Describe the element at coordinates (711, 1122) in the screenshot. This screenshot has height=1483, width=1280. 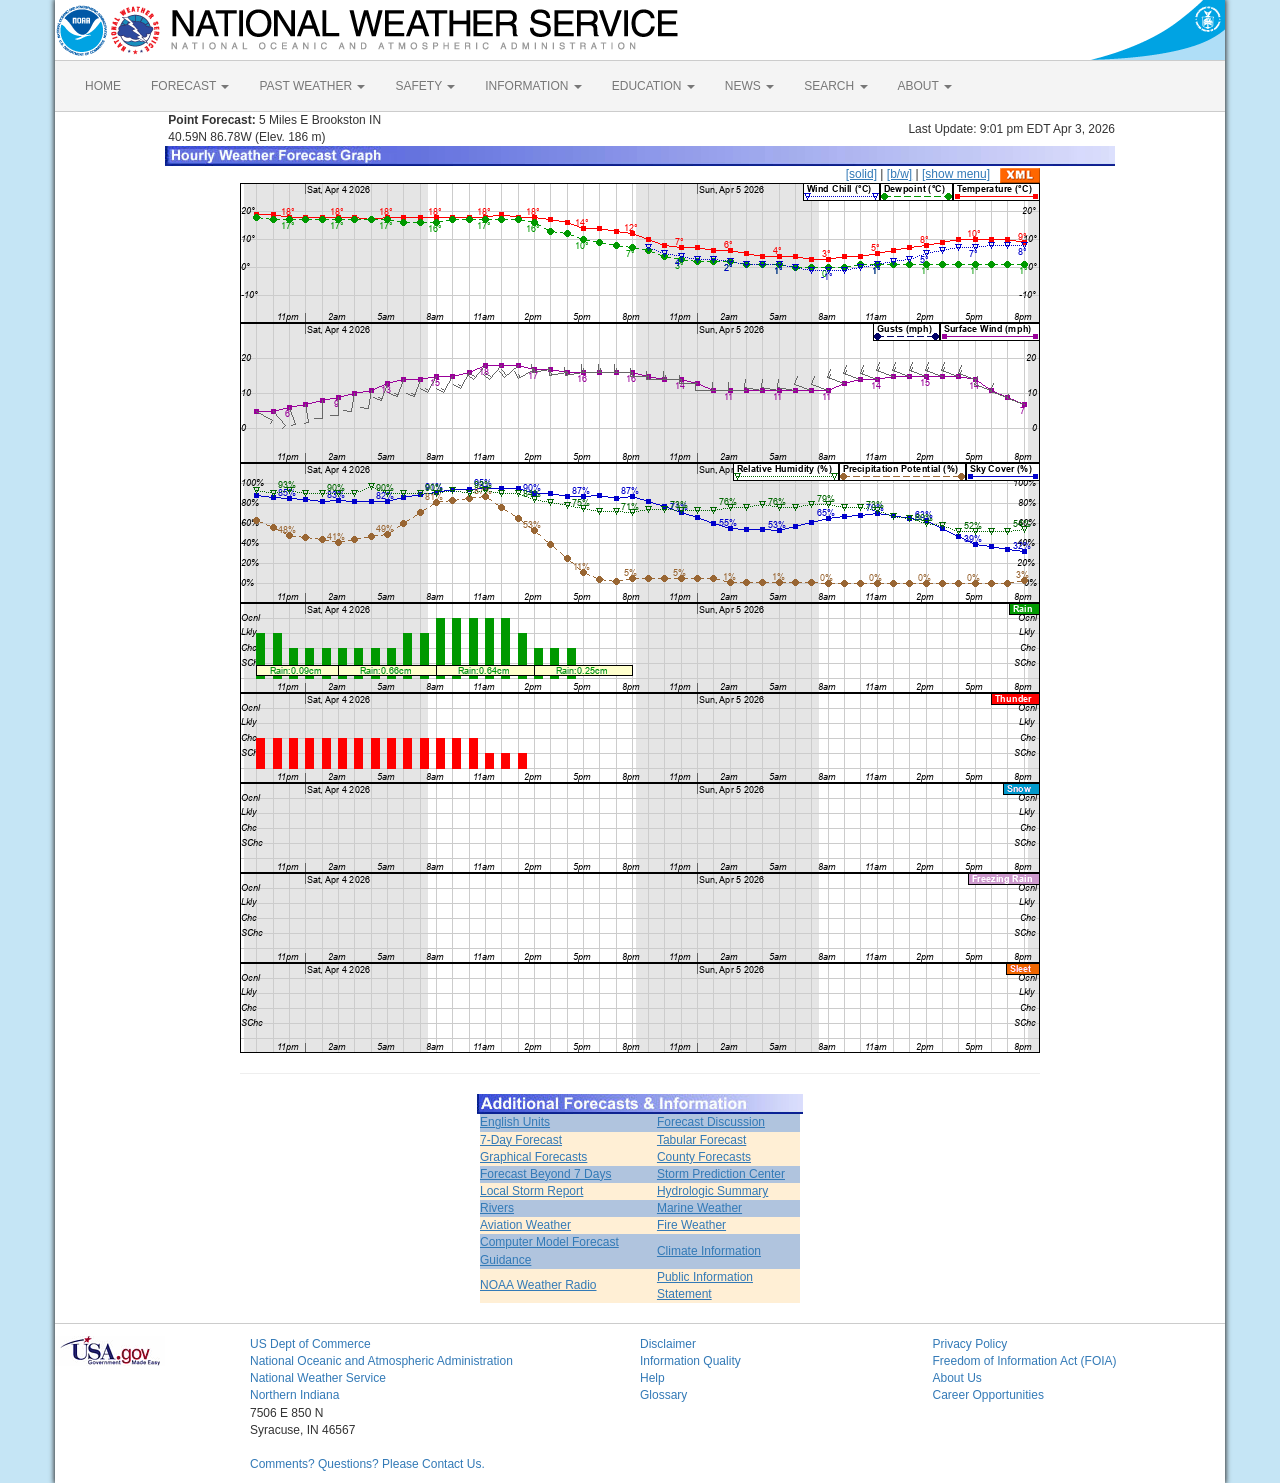
I see `Forecast Discussion` at that location.